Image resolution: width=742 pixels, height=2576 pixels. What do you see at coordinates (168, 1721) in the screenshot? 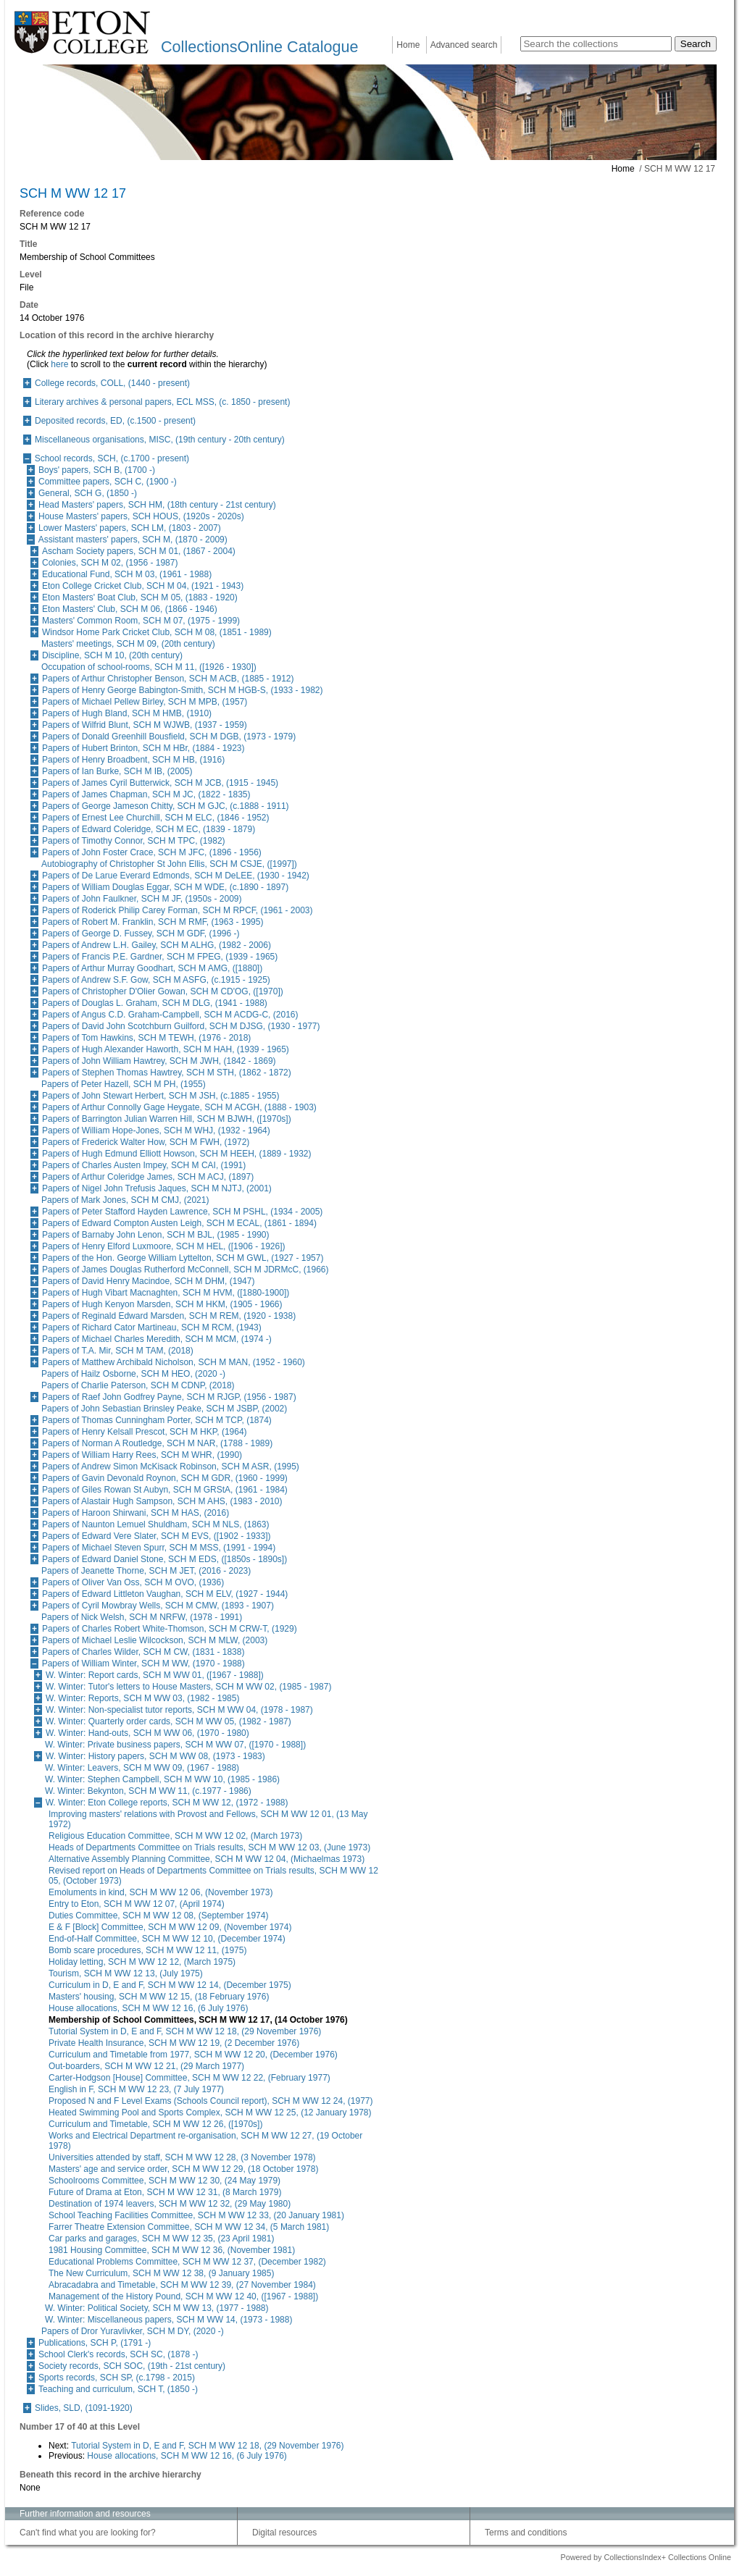
I see `W. Winter: Quarterly order cards, SCH M WW 05, (1982 - 1987)` at bounding box center [168, 1721].